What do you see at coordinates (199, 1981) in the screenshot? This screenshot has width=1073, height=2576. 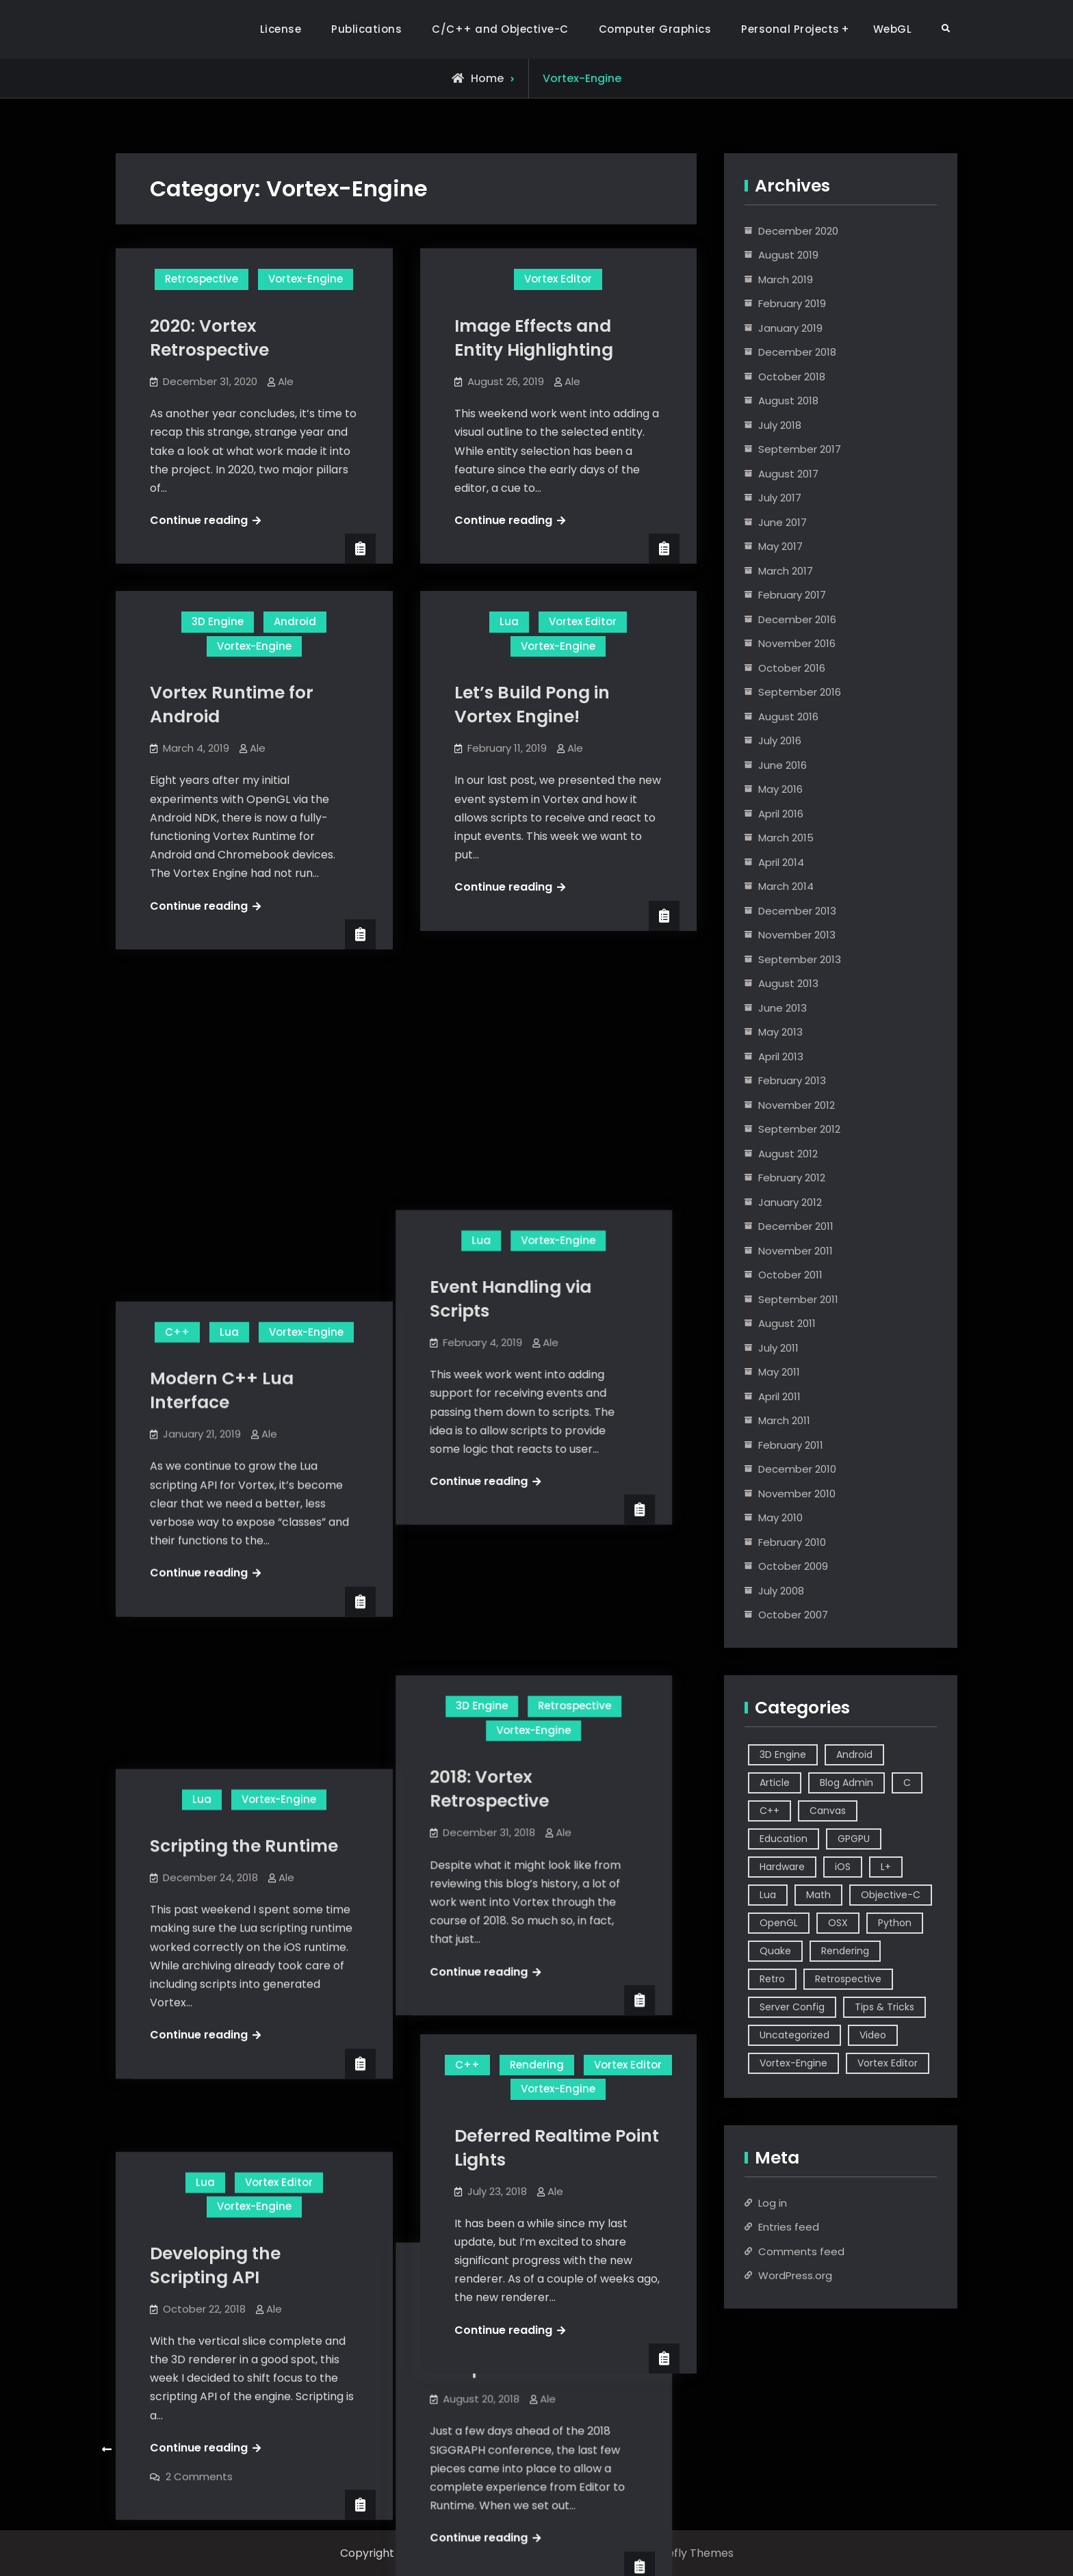 I see `2 Comments` at bounding box center [199, 1981].